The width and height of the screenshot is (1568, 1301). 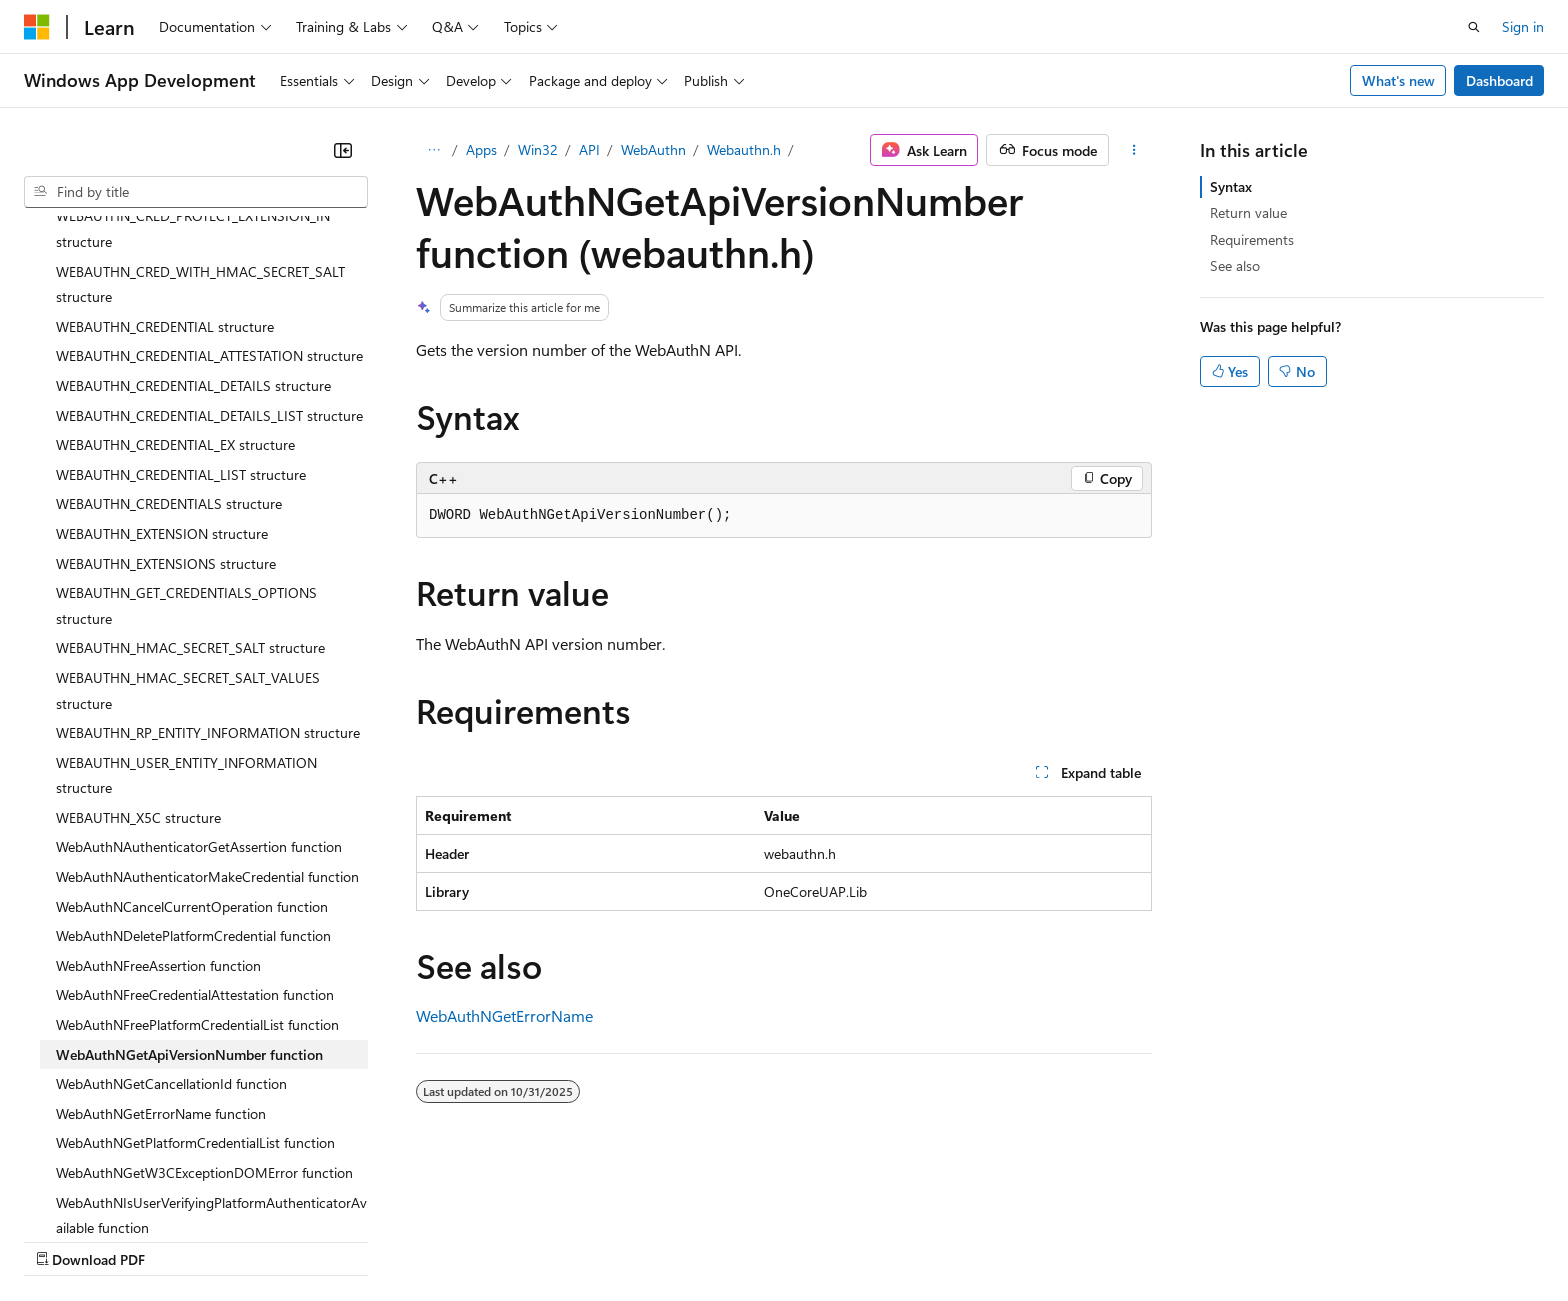 What do you see at coordinates (744, 149) in the screenshot?
I see `Webauthn.h` at bounding box center [744, 149].